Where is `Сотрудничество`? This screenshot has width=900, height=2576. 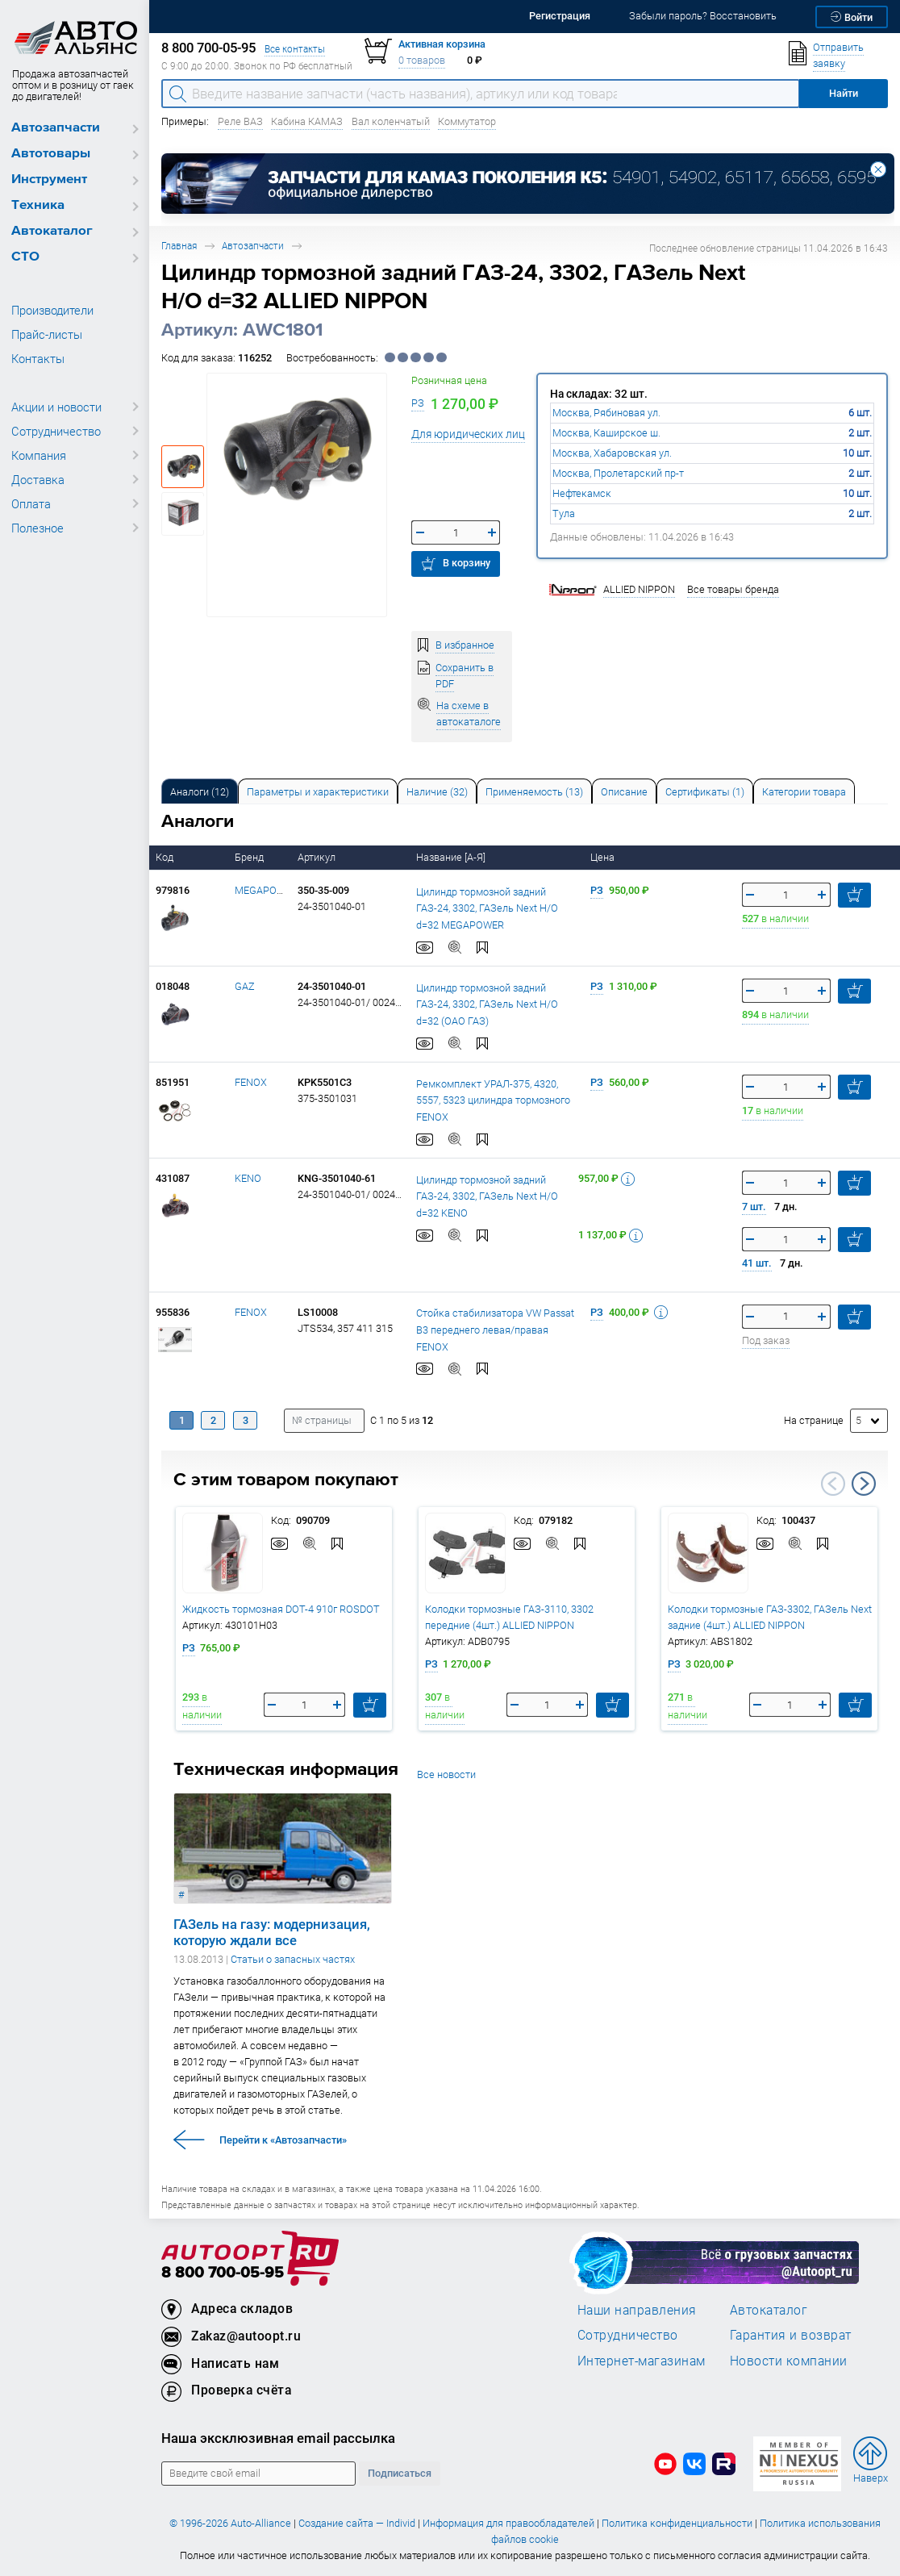 Сотрудничество is located at coordinates (56, 431).